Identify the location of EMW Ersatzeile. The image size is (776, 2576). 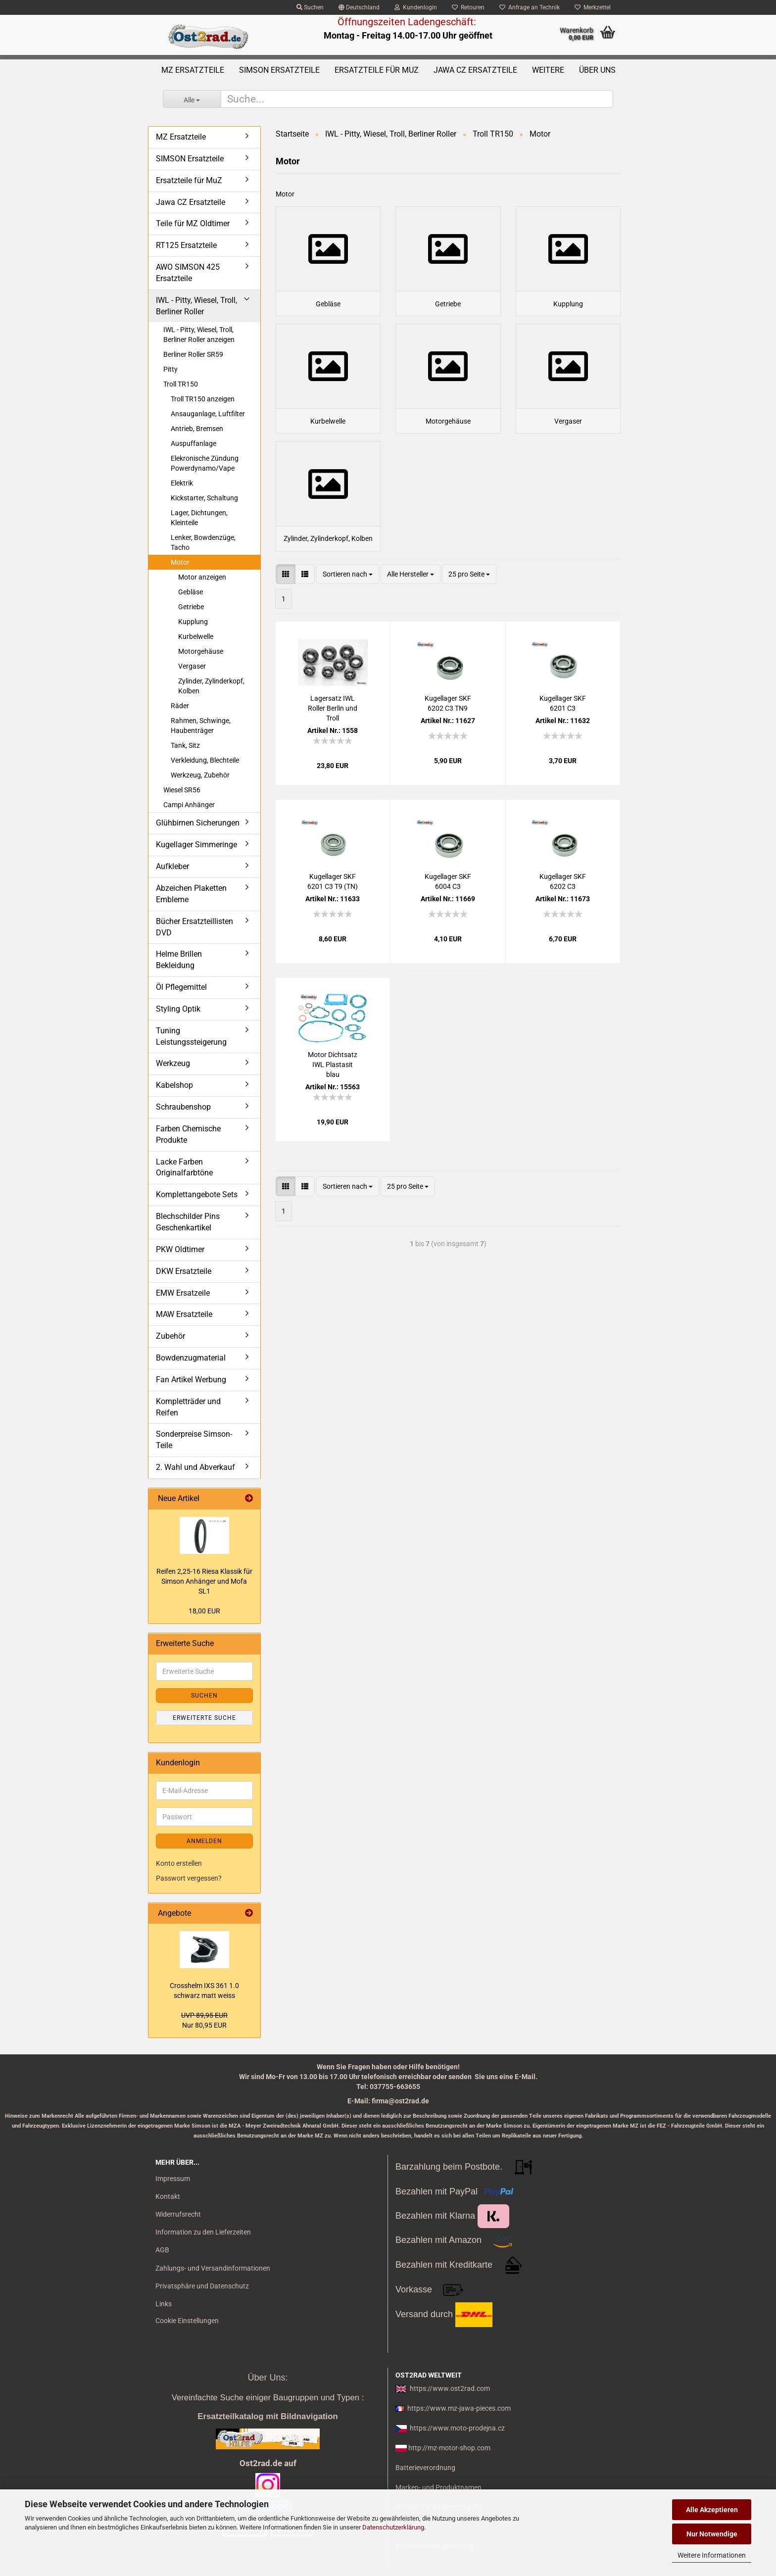
(183, 1293).